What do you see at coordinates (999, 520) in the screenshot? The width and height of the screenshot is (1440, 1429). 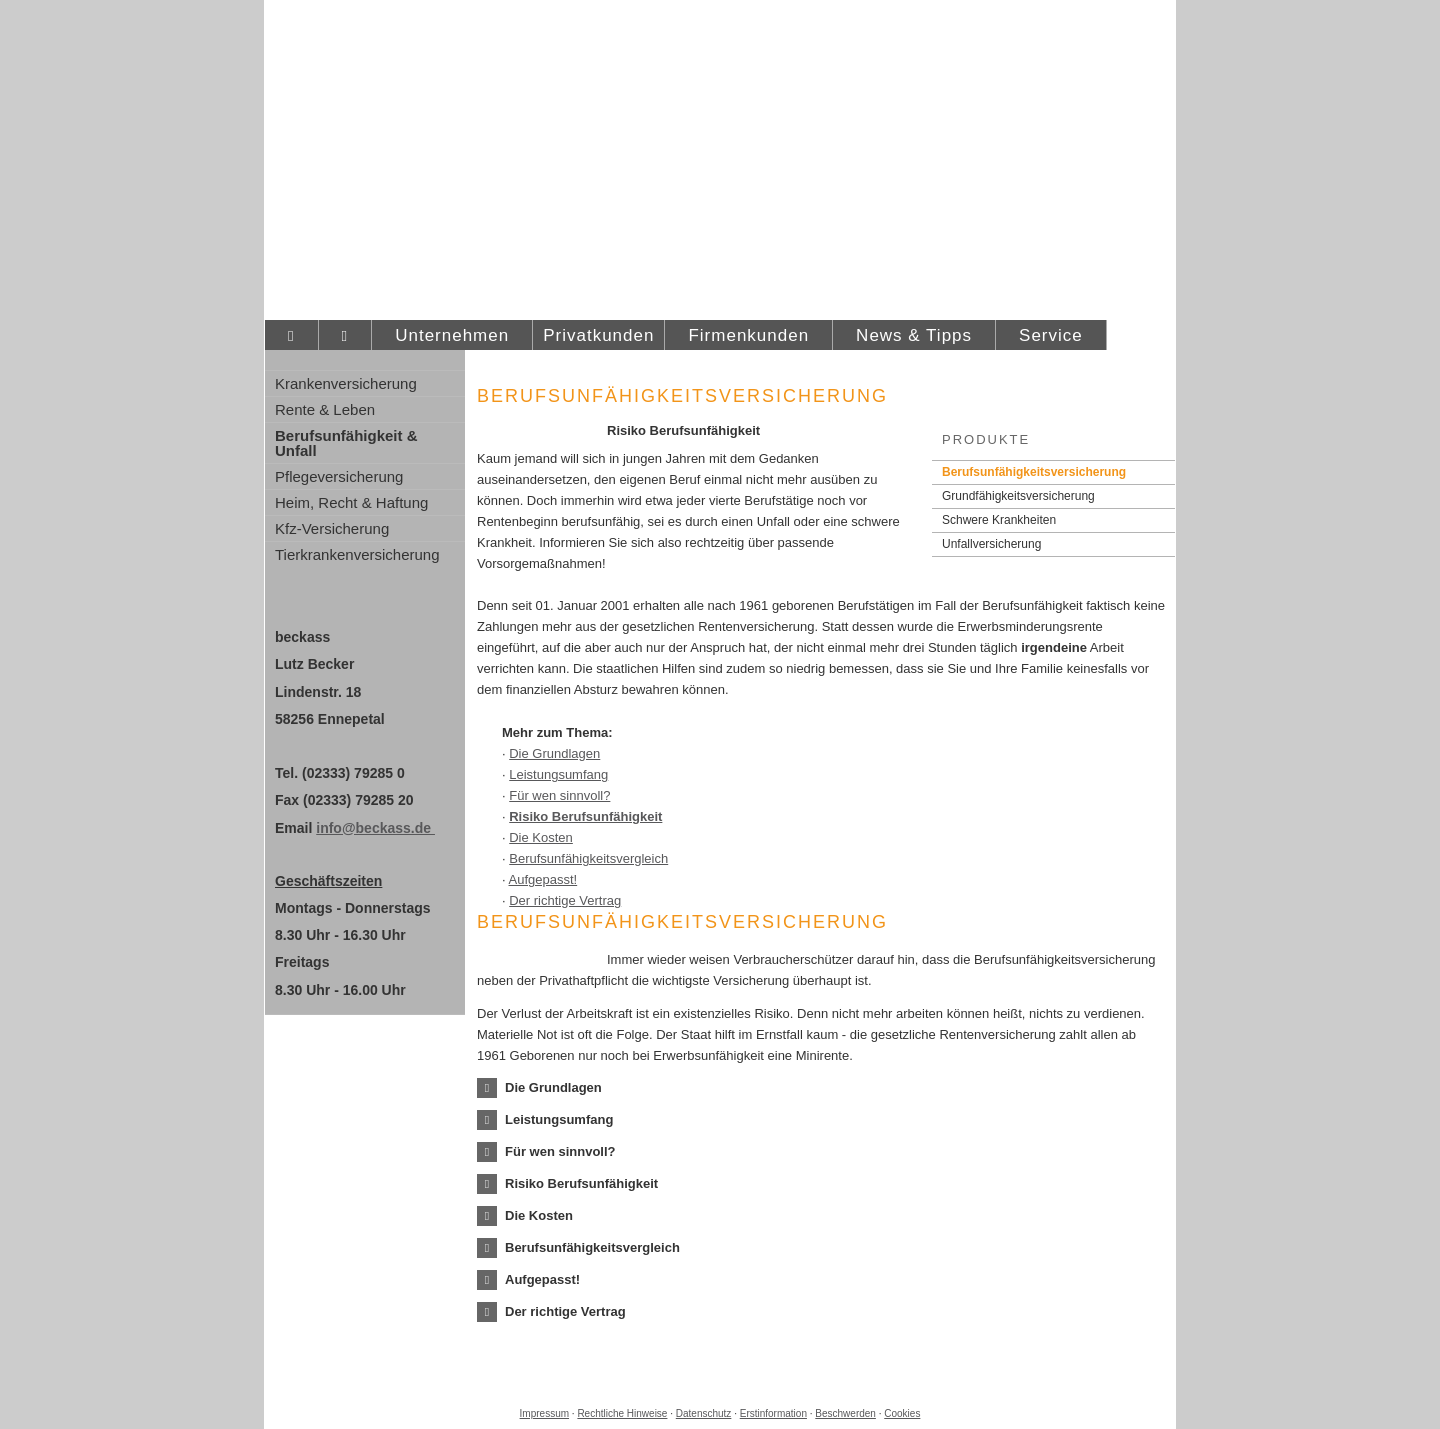 I see `Schwe­re Krank­hei­ten` at bounding box center [999, 520].